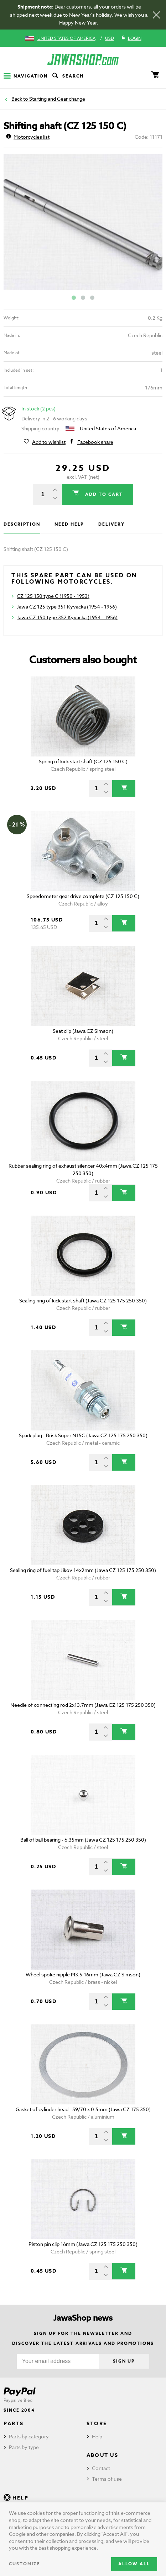  I want to click on Add to wishlist, so click(49, 442).